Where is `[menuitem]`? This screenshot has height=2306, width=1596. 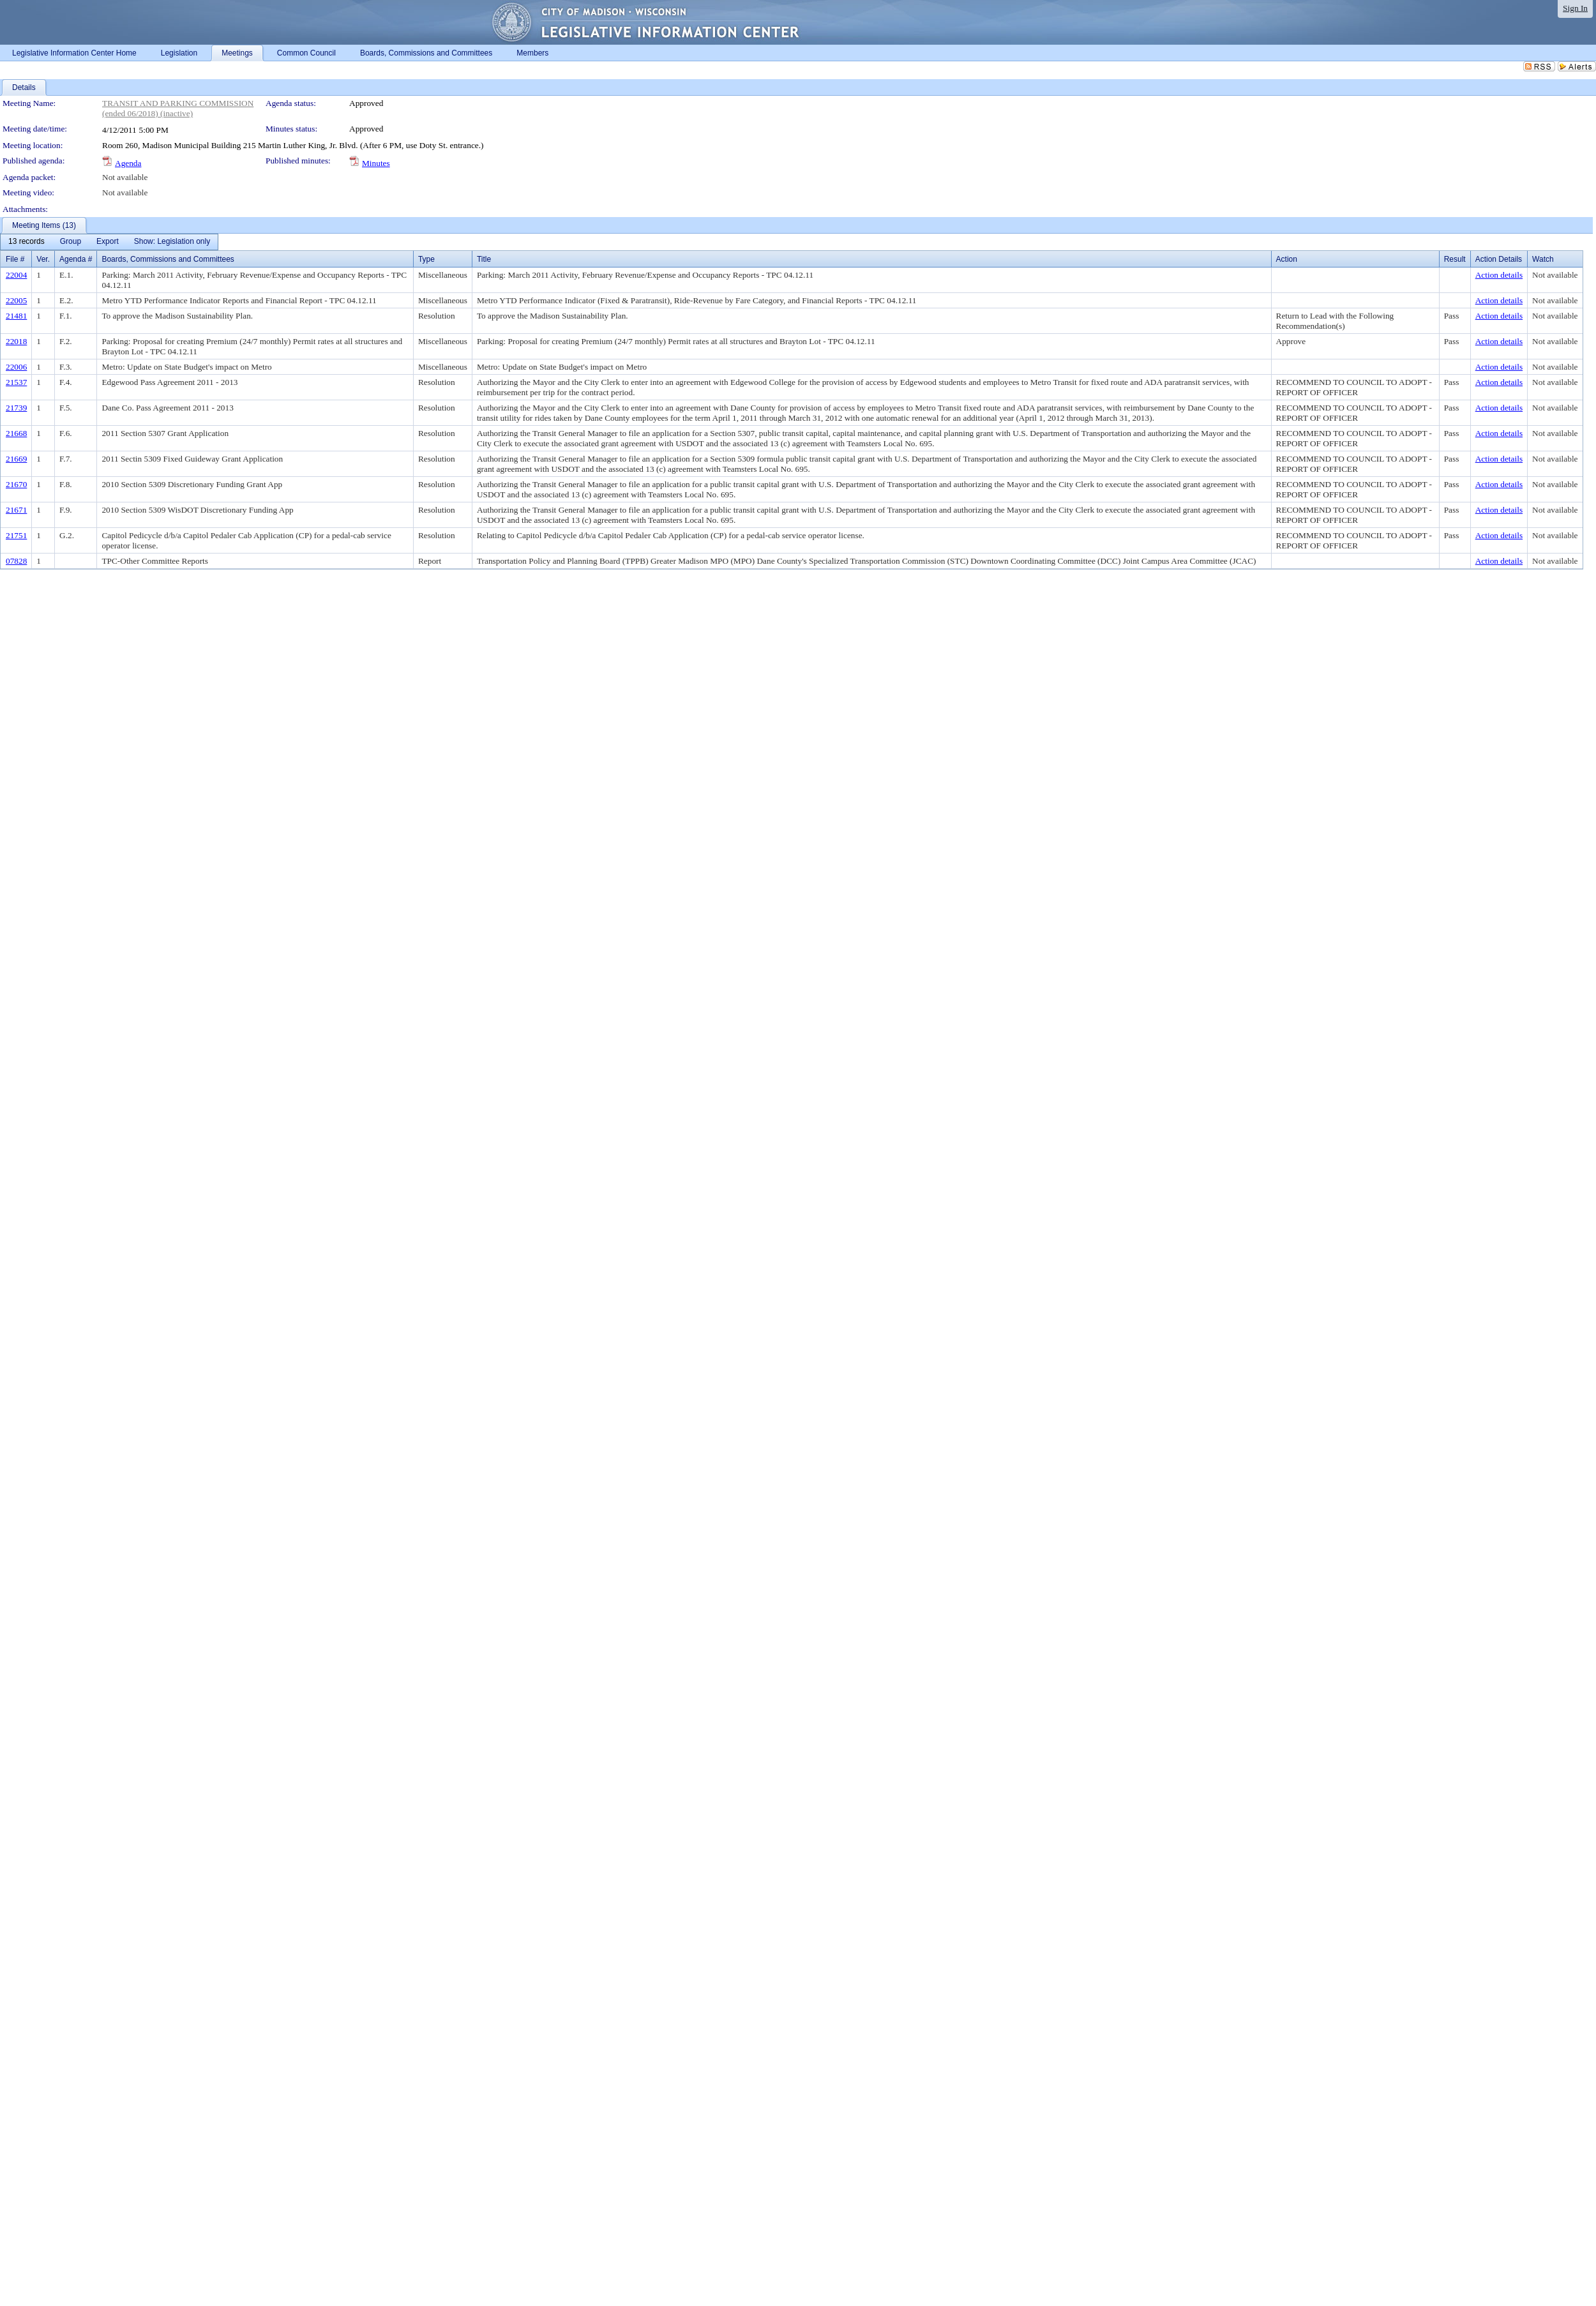
[menuitem] is located at coordinates (26, 242).